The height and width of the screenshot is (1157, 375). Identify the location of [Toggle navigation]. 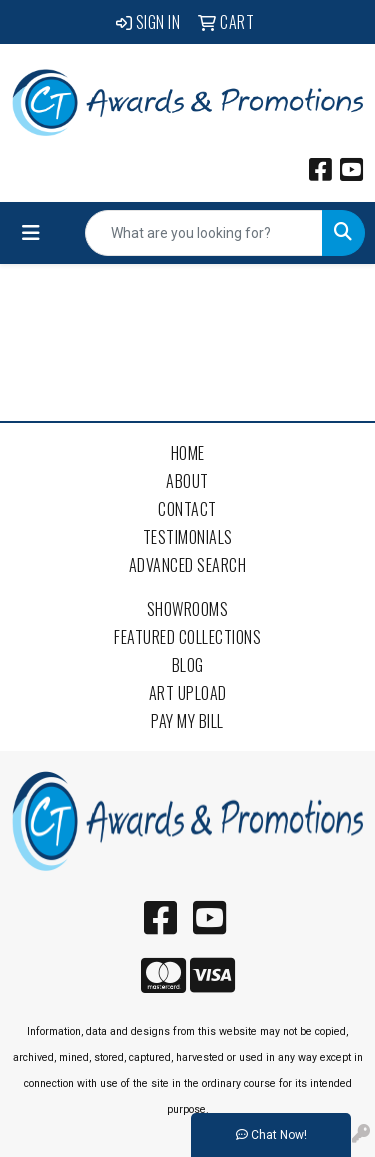
(31, 233).